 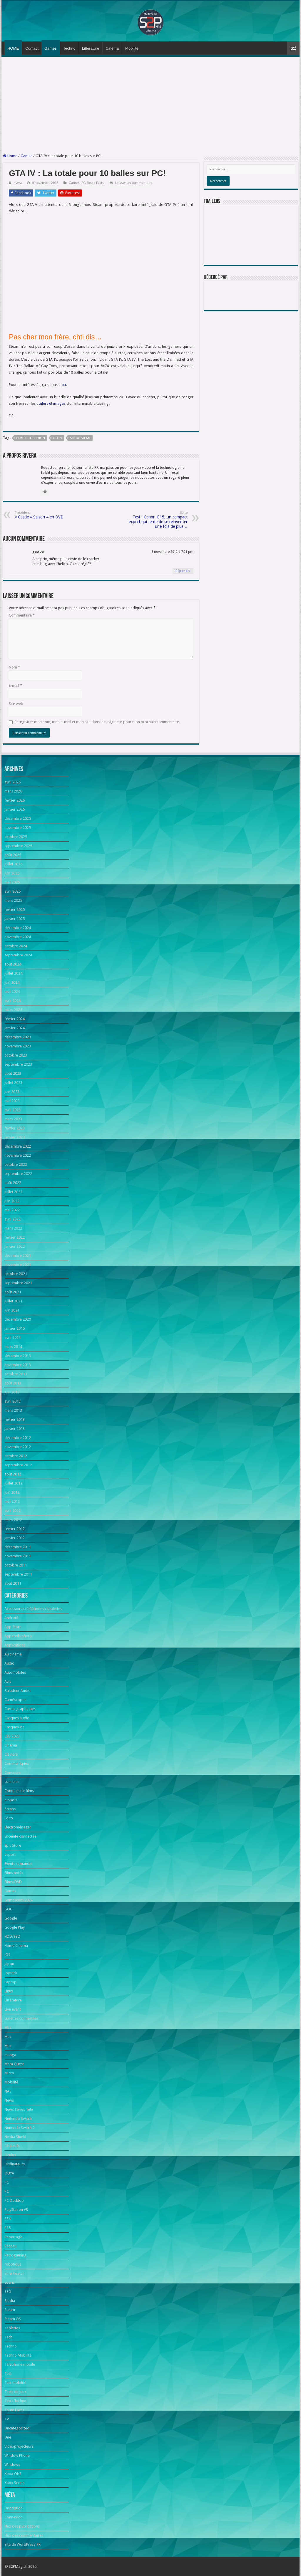 I want to click on novembre 2011, so click(x=17, y=1556).